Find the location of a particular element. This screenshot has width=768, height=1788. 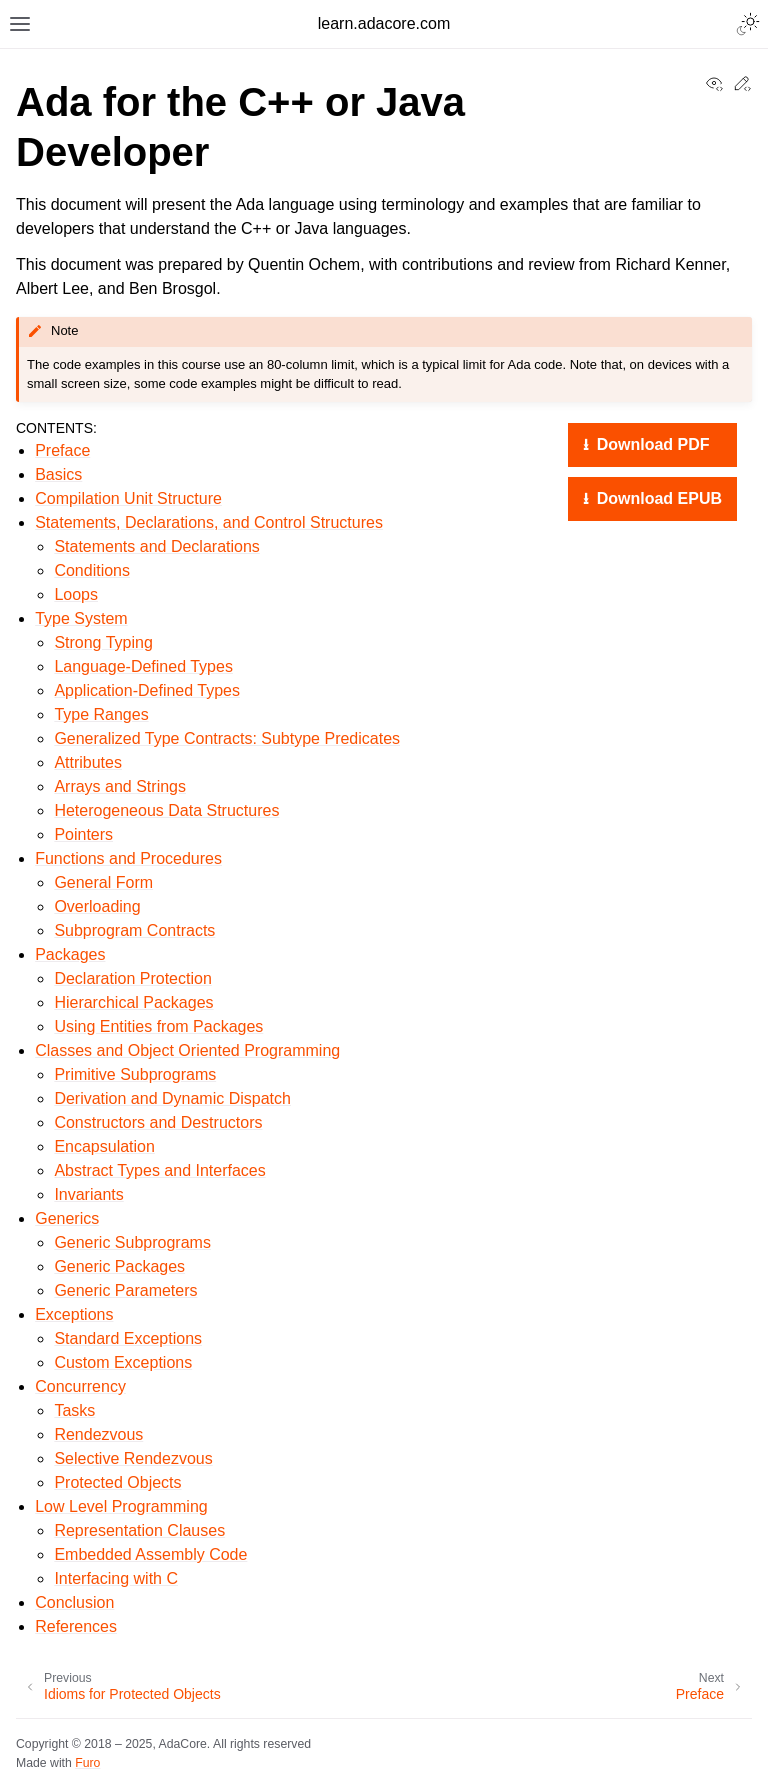

Classes and Object Oriented Programming is located at coordinates (187, 1050).